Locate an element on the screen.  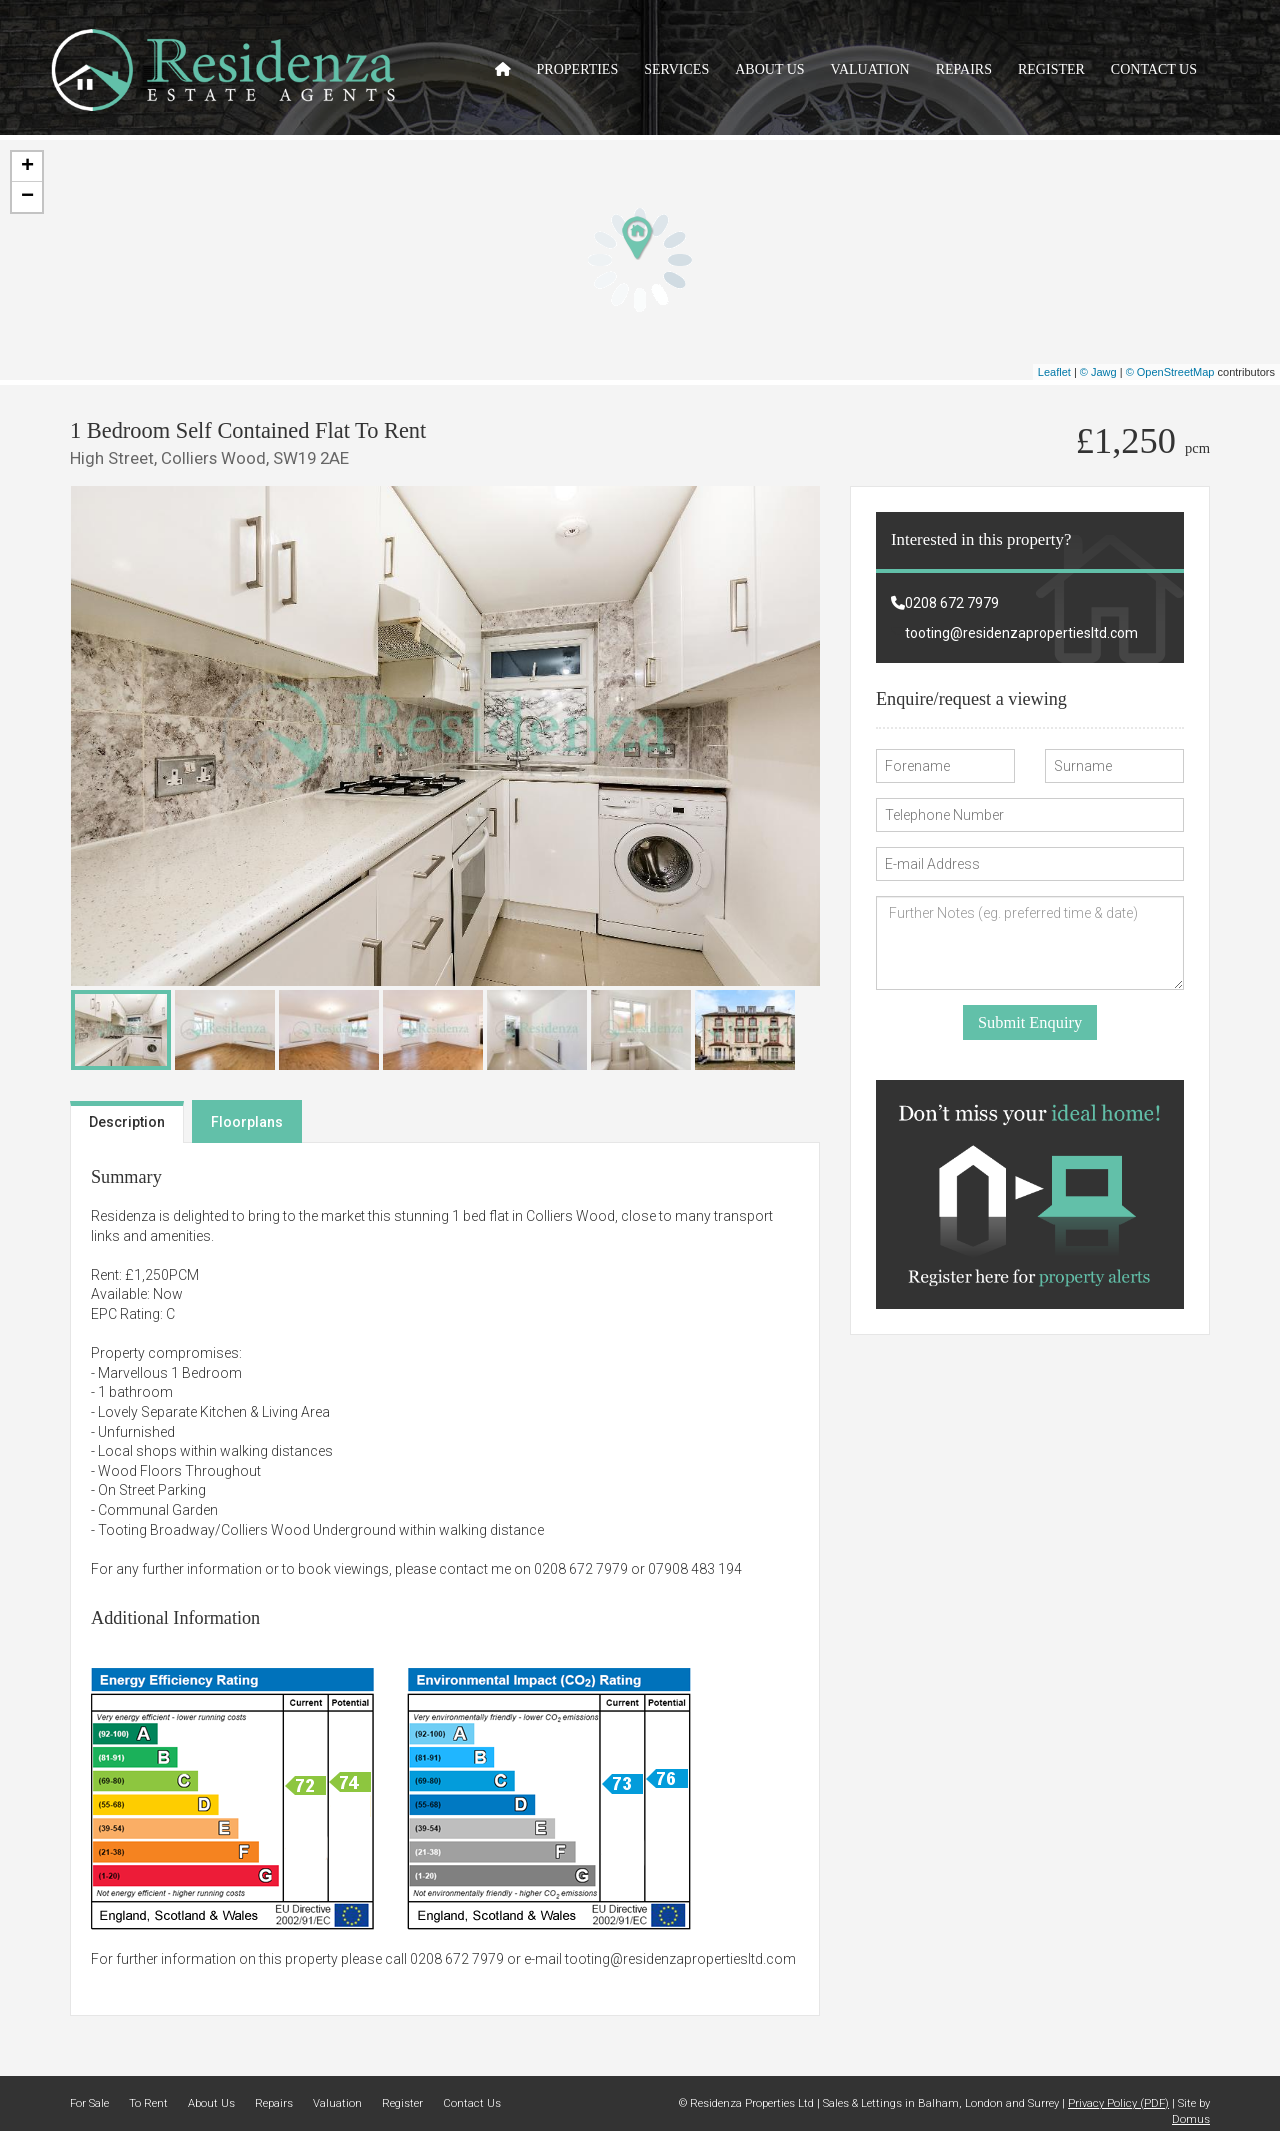
Domus is located at coordinates (1191, 2119).